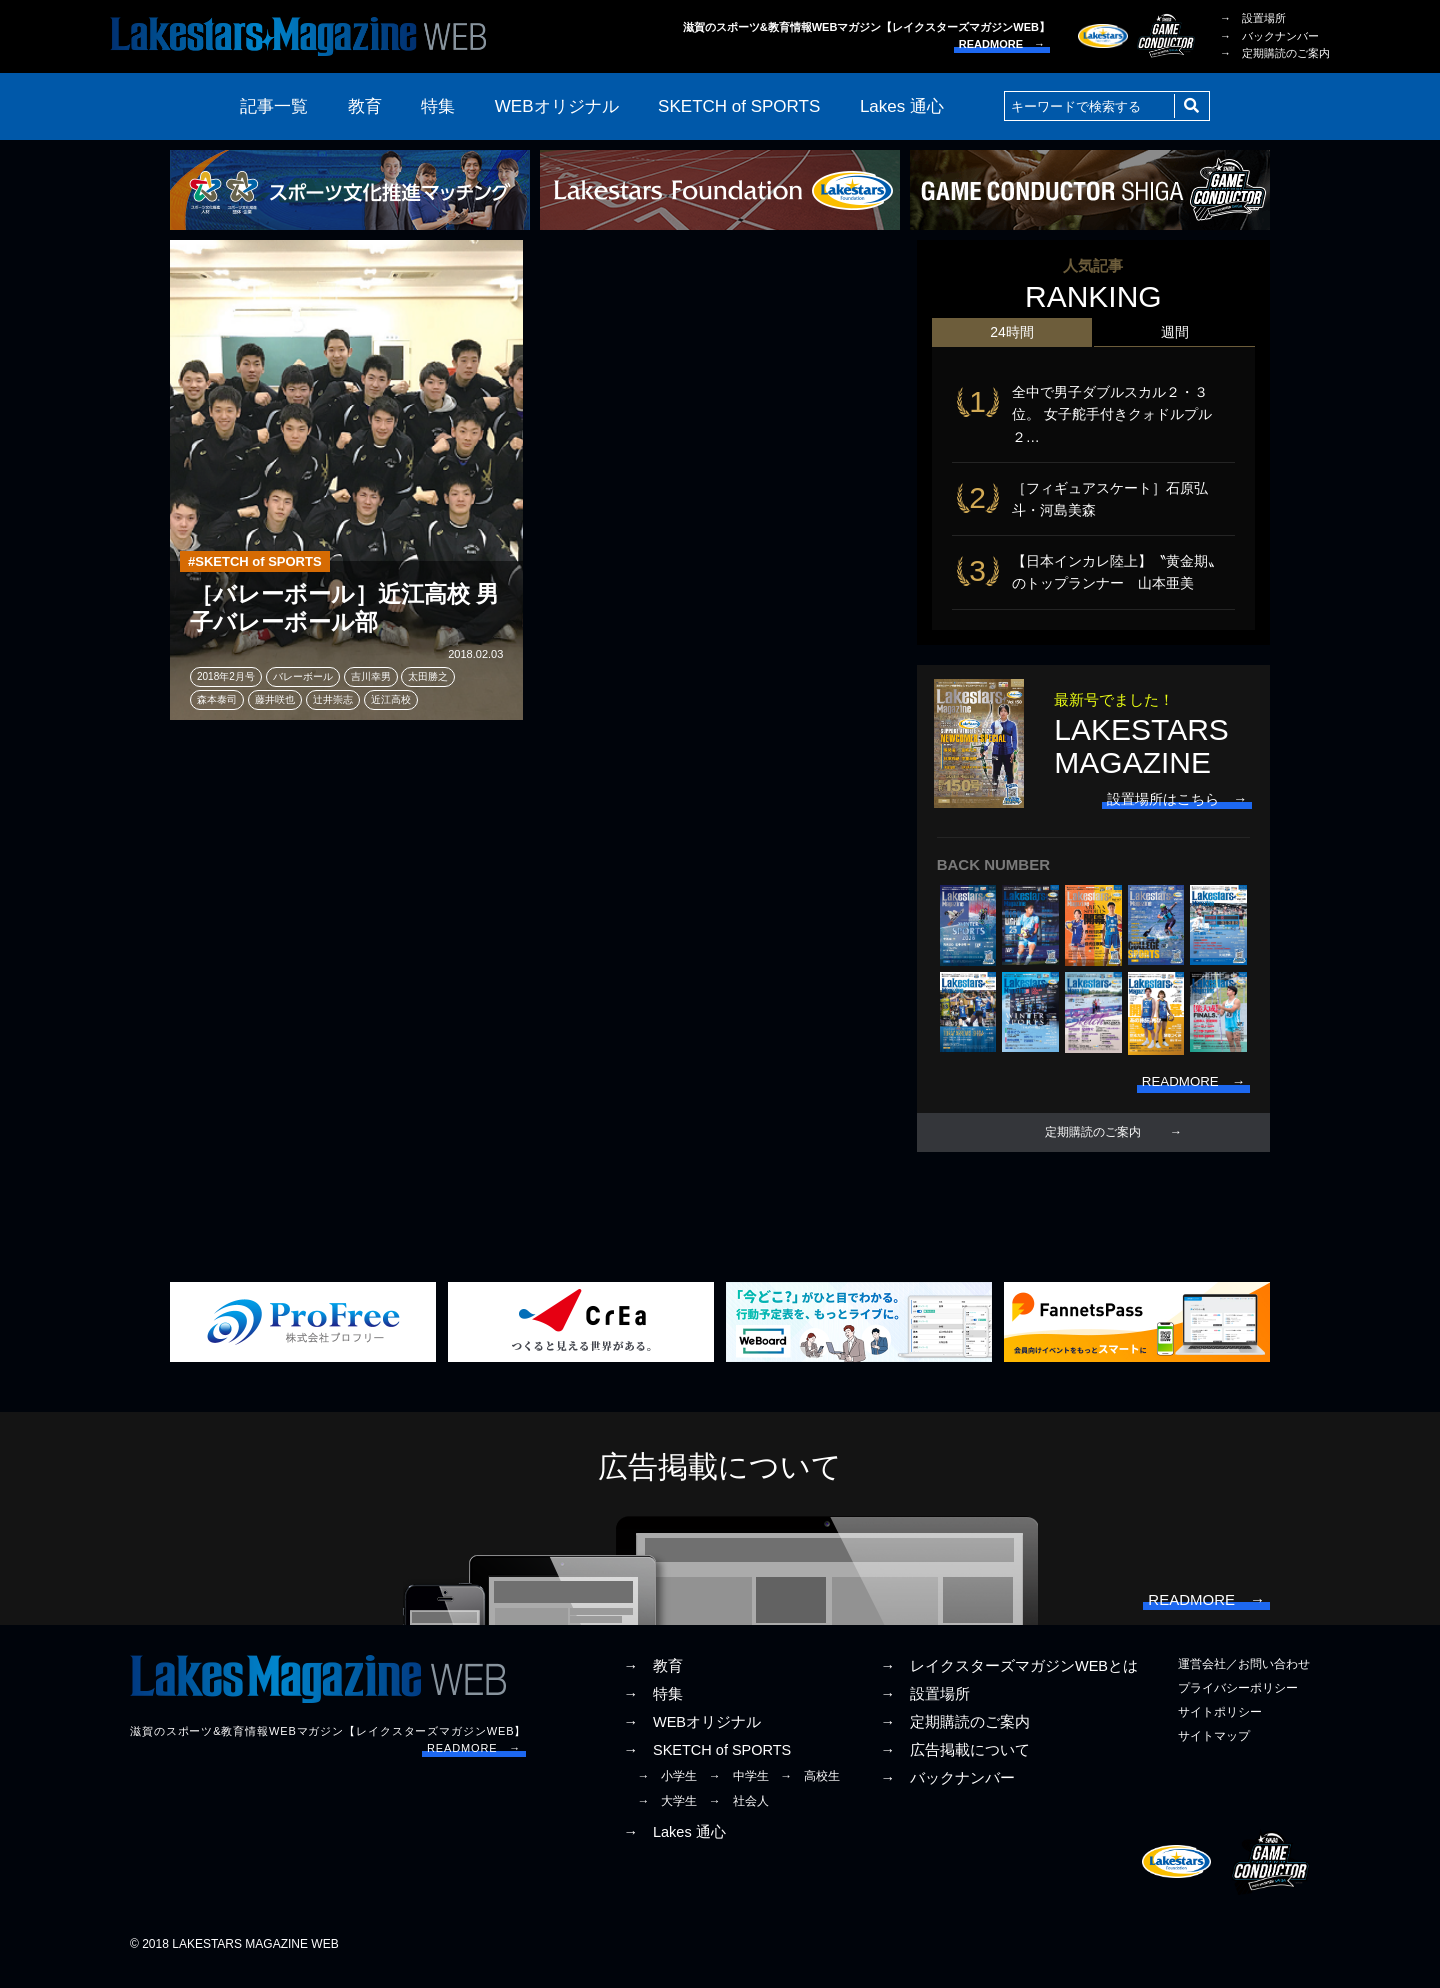  What do you see at coordinates (557, 106) in the screenshot?
I see `WEBオリジナル` at bounding box center [557, 106].